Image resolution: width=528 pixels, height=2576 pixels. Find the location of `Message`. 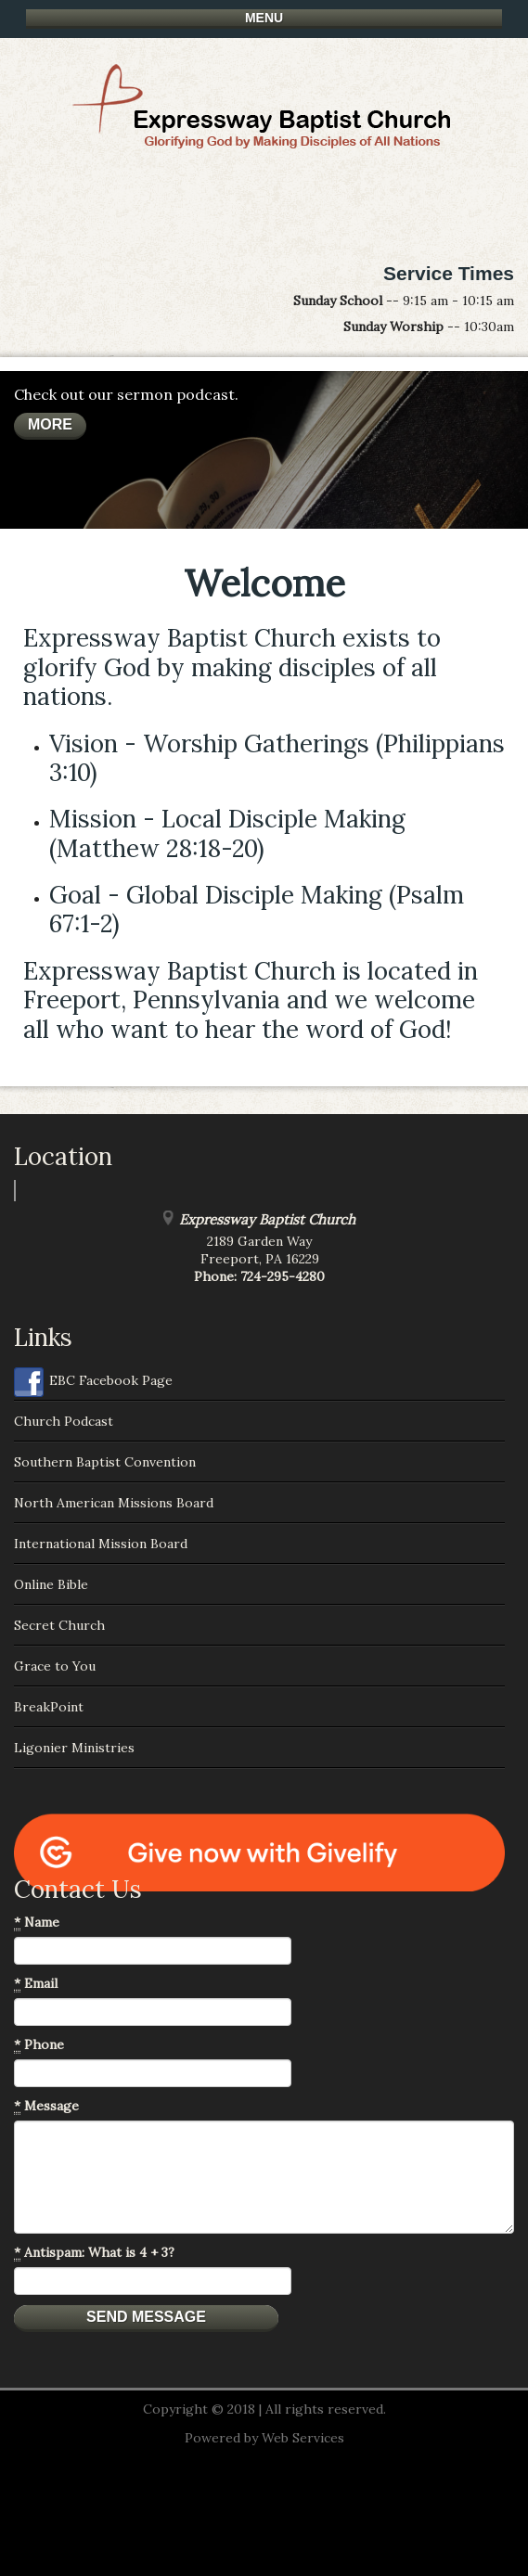

Message is located at coordinates (46, 2106).